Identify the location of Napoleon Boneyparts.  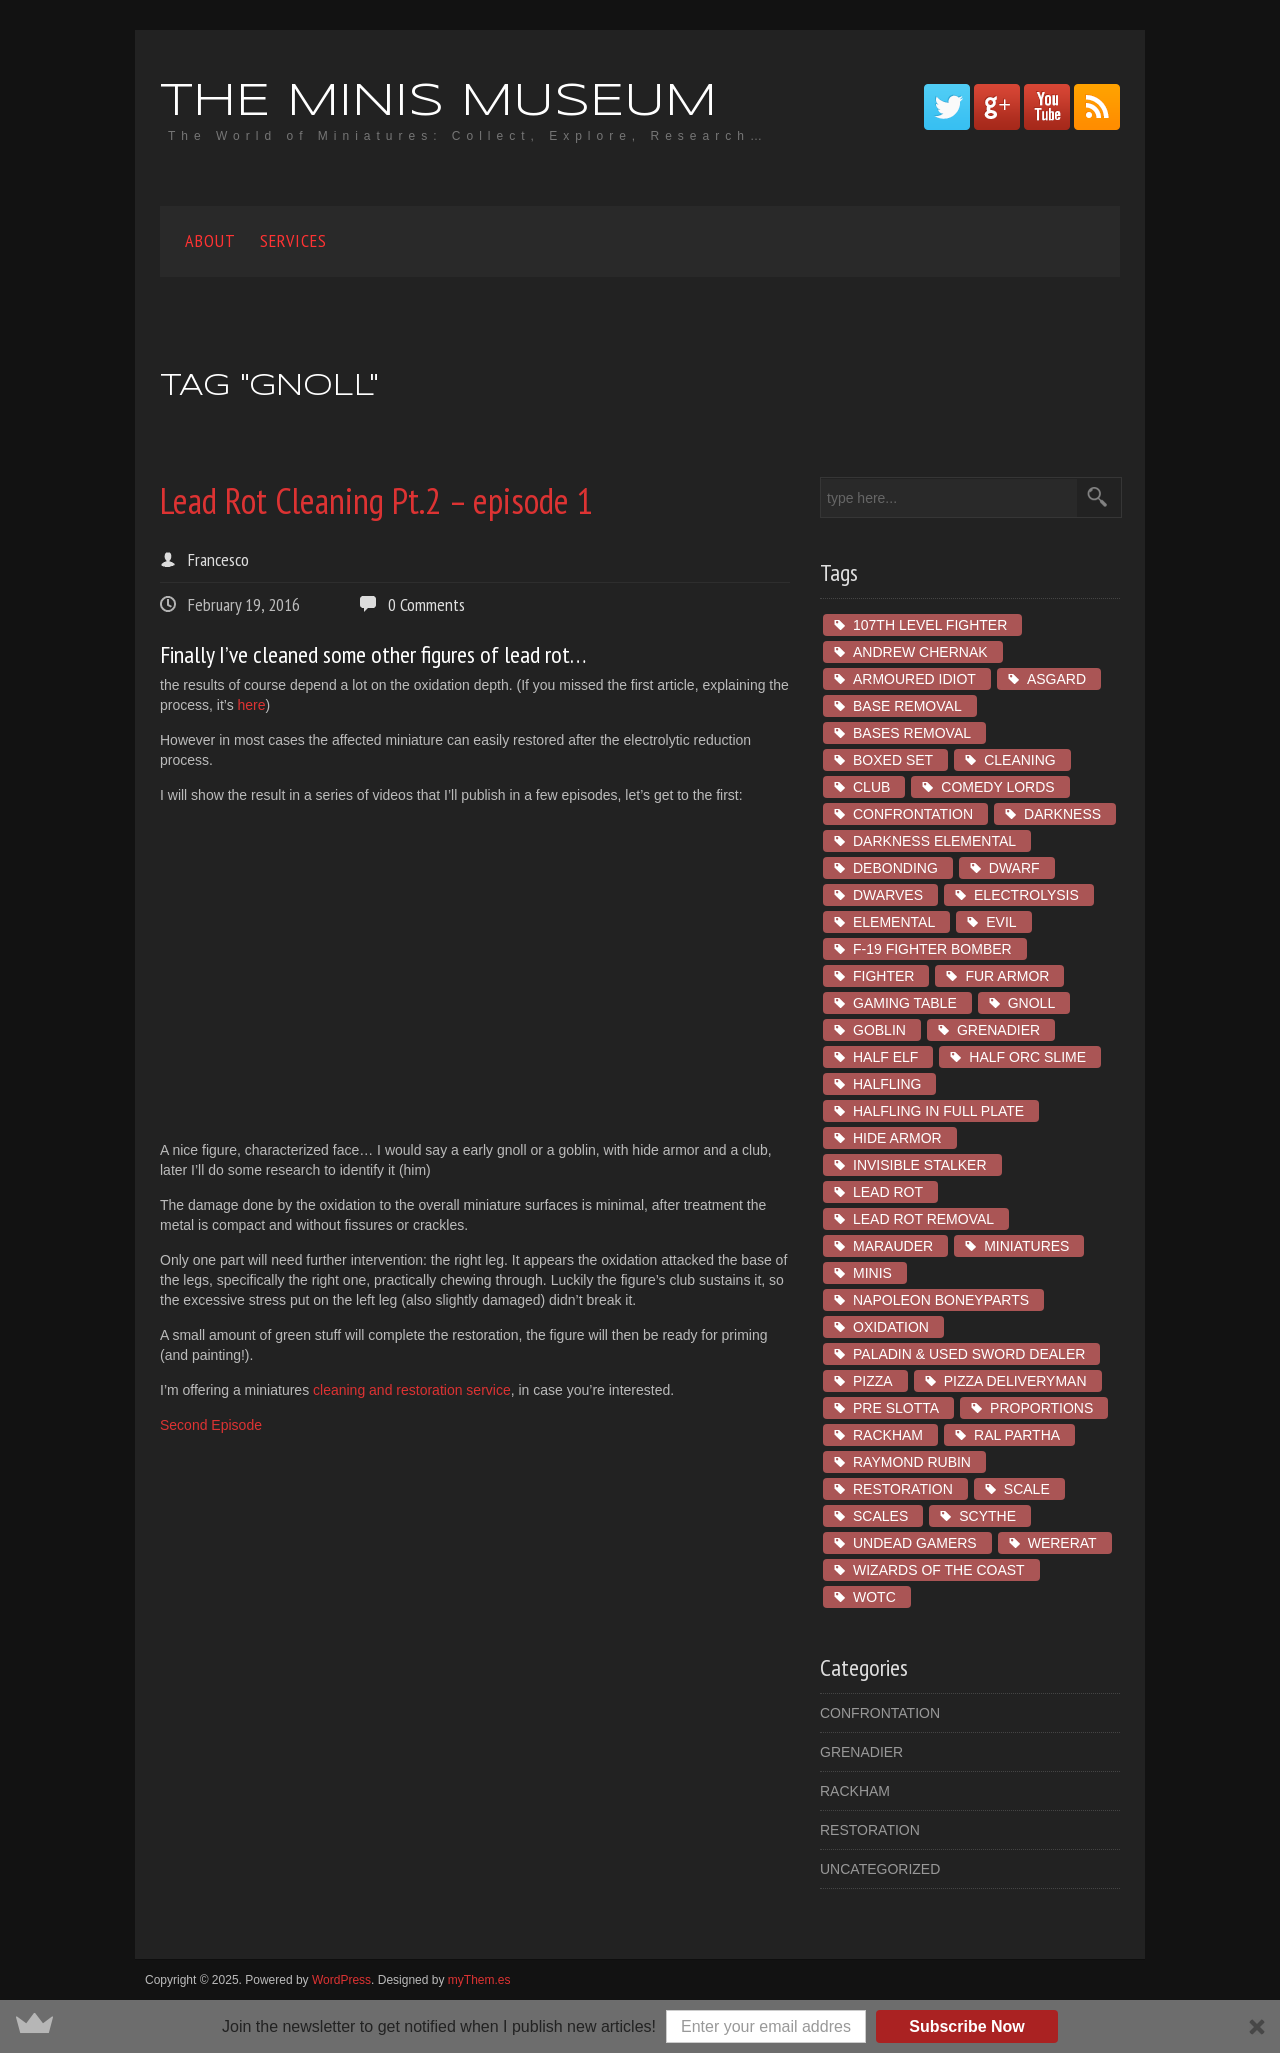
(941, 1300).